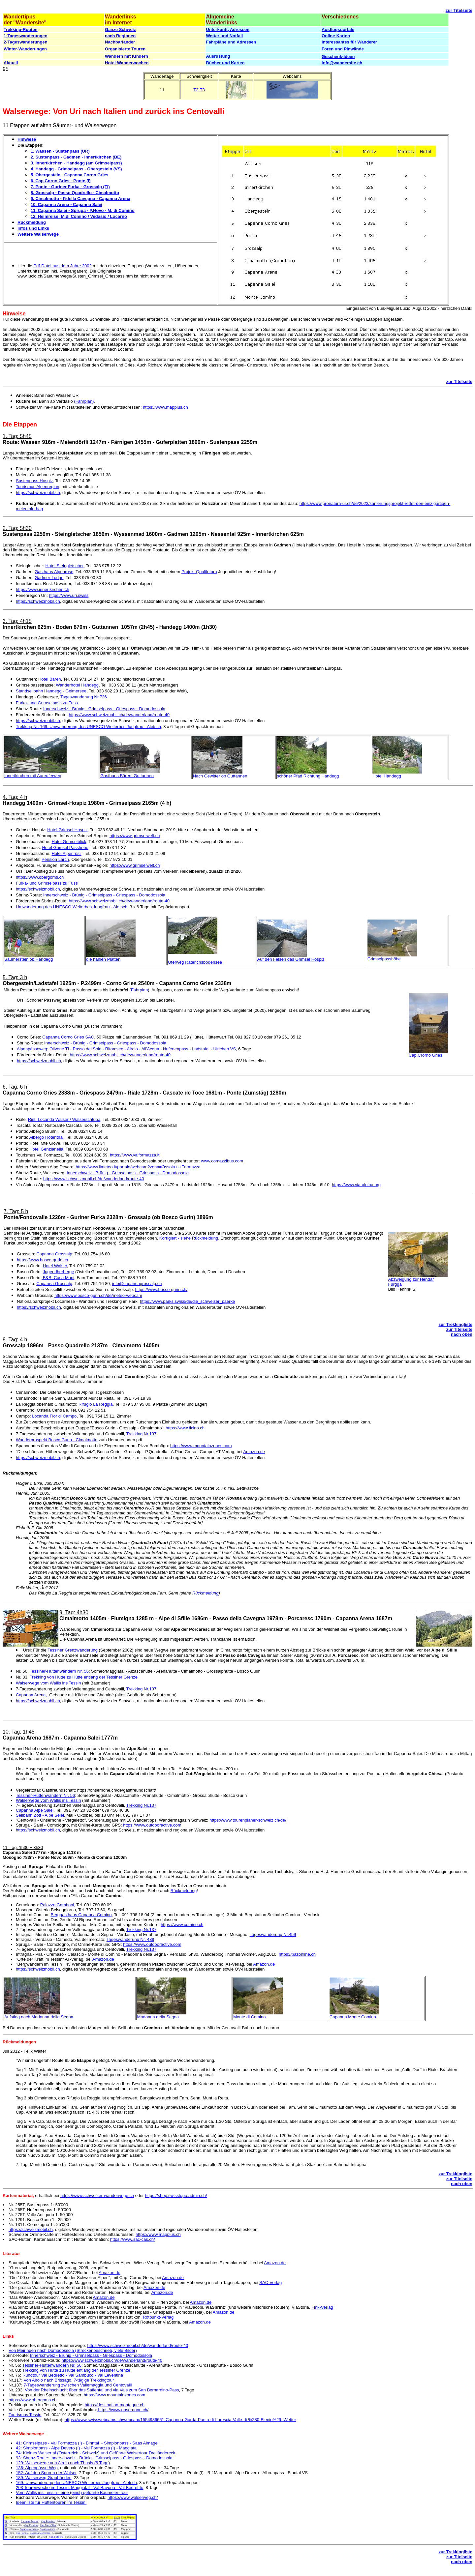 The width and height of the screenshot is (475, 2576). Describe the element at coordinates (55, 1265) in the screenshot. I see `Hotel Walser` at that location.